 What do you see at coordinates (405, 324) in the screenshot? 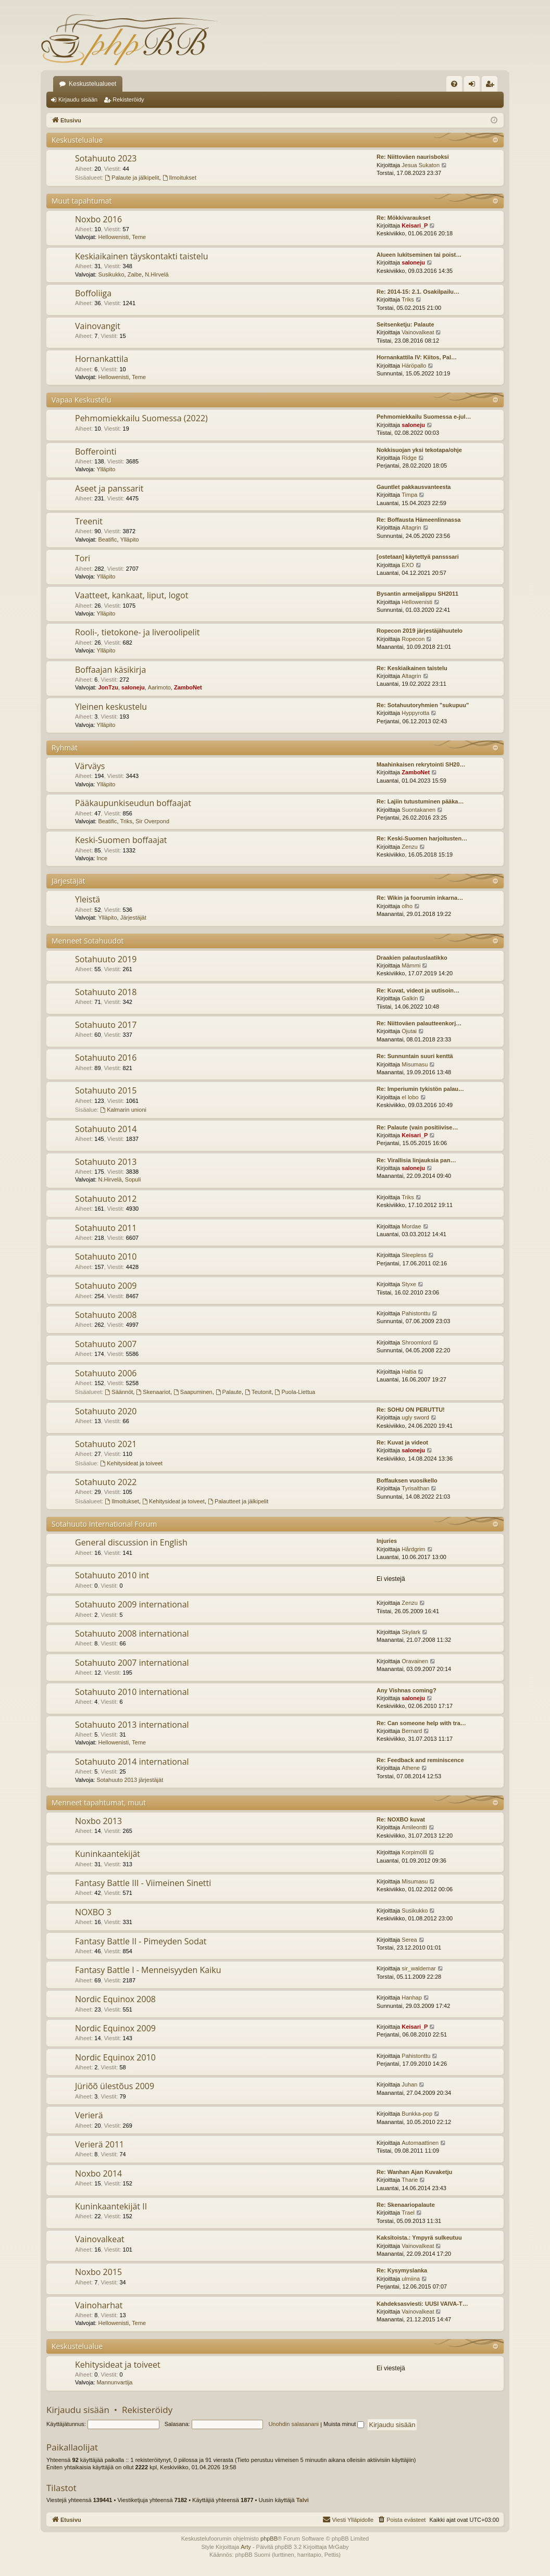
I see `Seitsenketju: Palaute` at bounding box center [405, 324].